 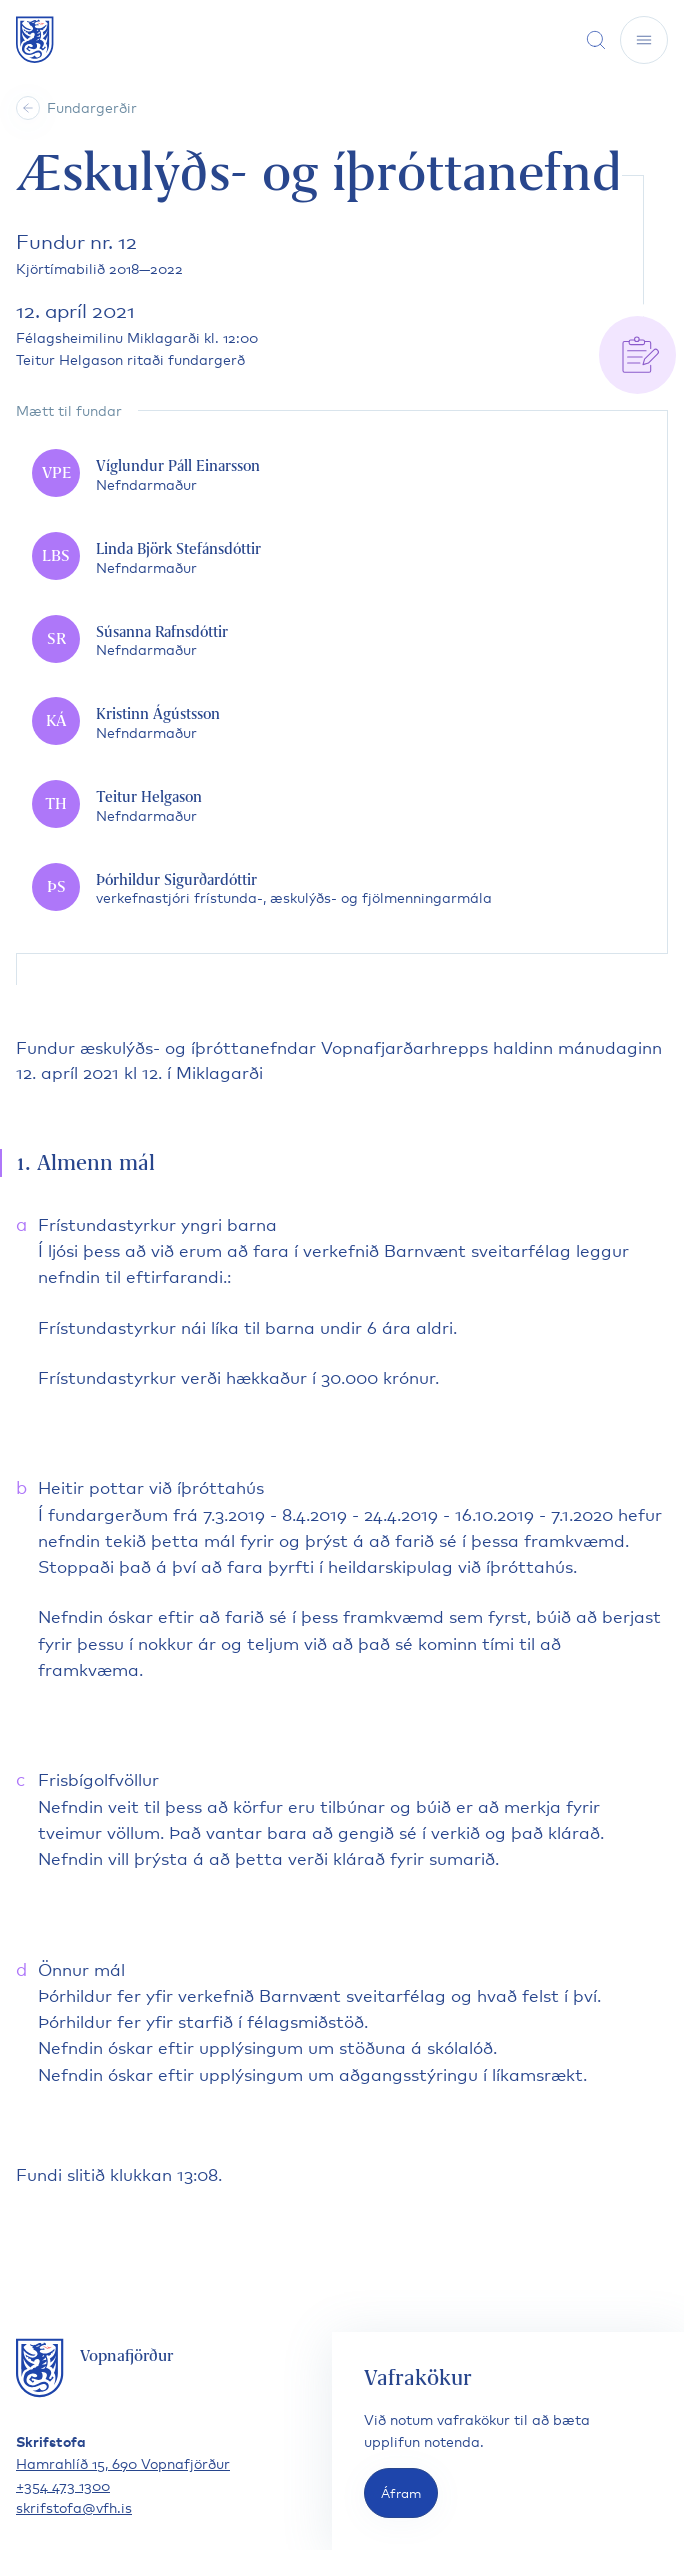 What do you see at coordinates (123, 2462) in the screenshot?
I see `Hamrahlíð 15, 690 Vopnafjörður` at bounding box center [123, 2462].